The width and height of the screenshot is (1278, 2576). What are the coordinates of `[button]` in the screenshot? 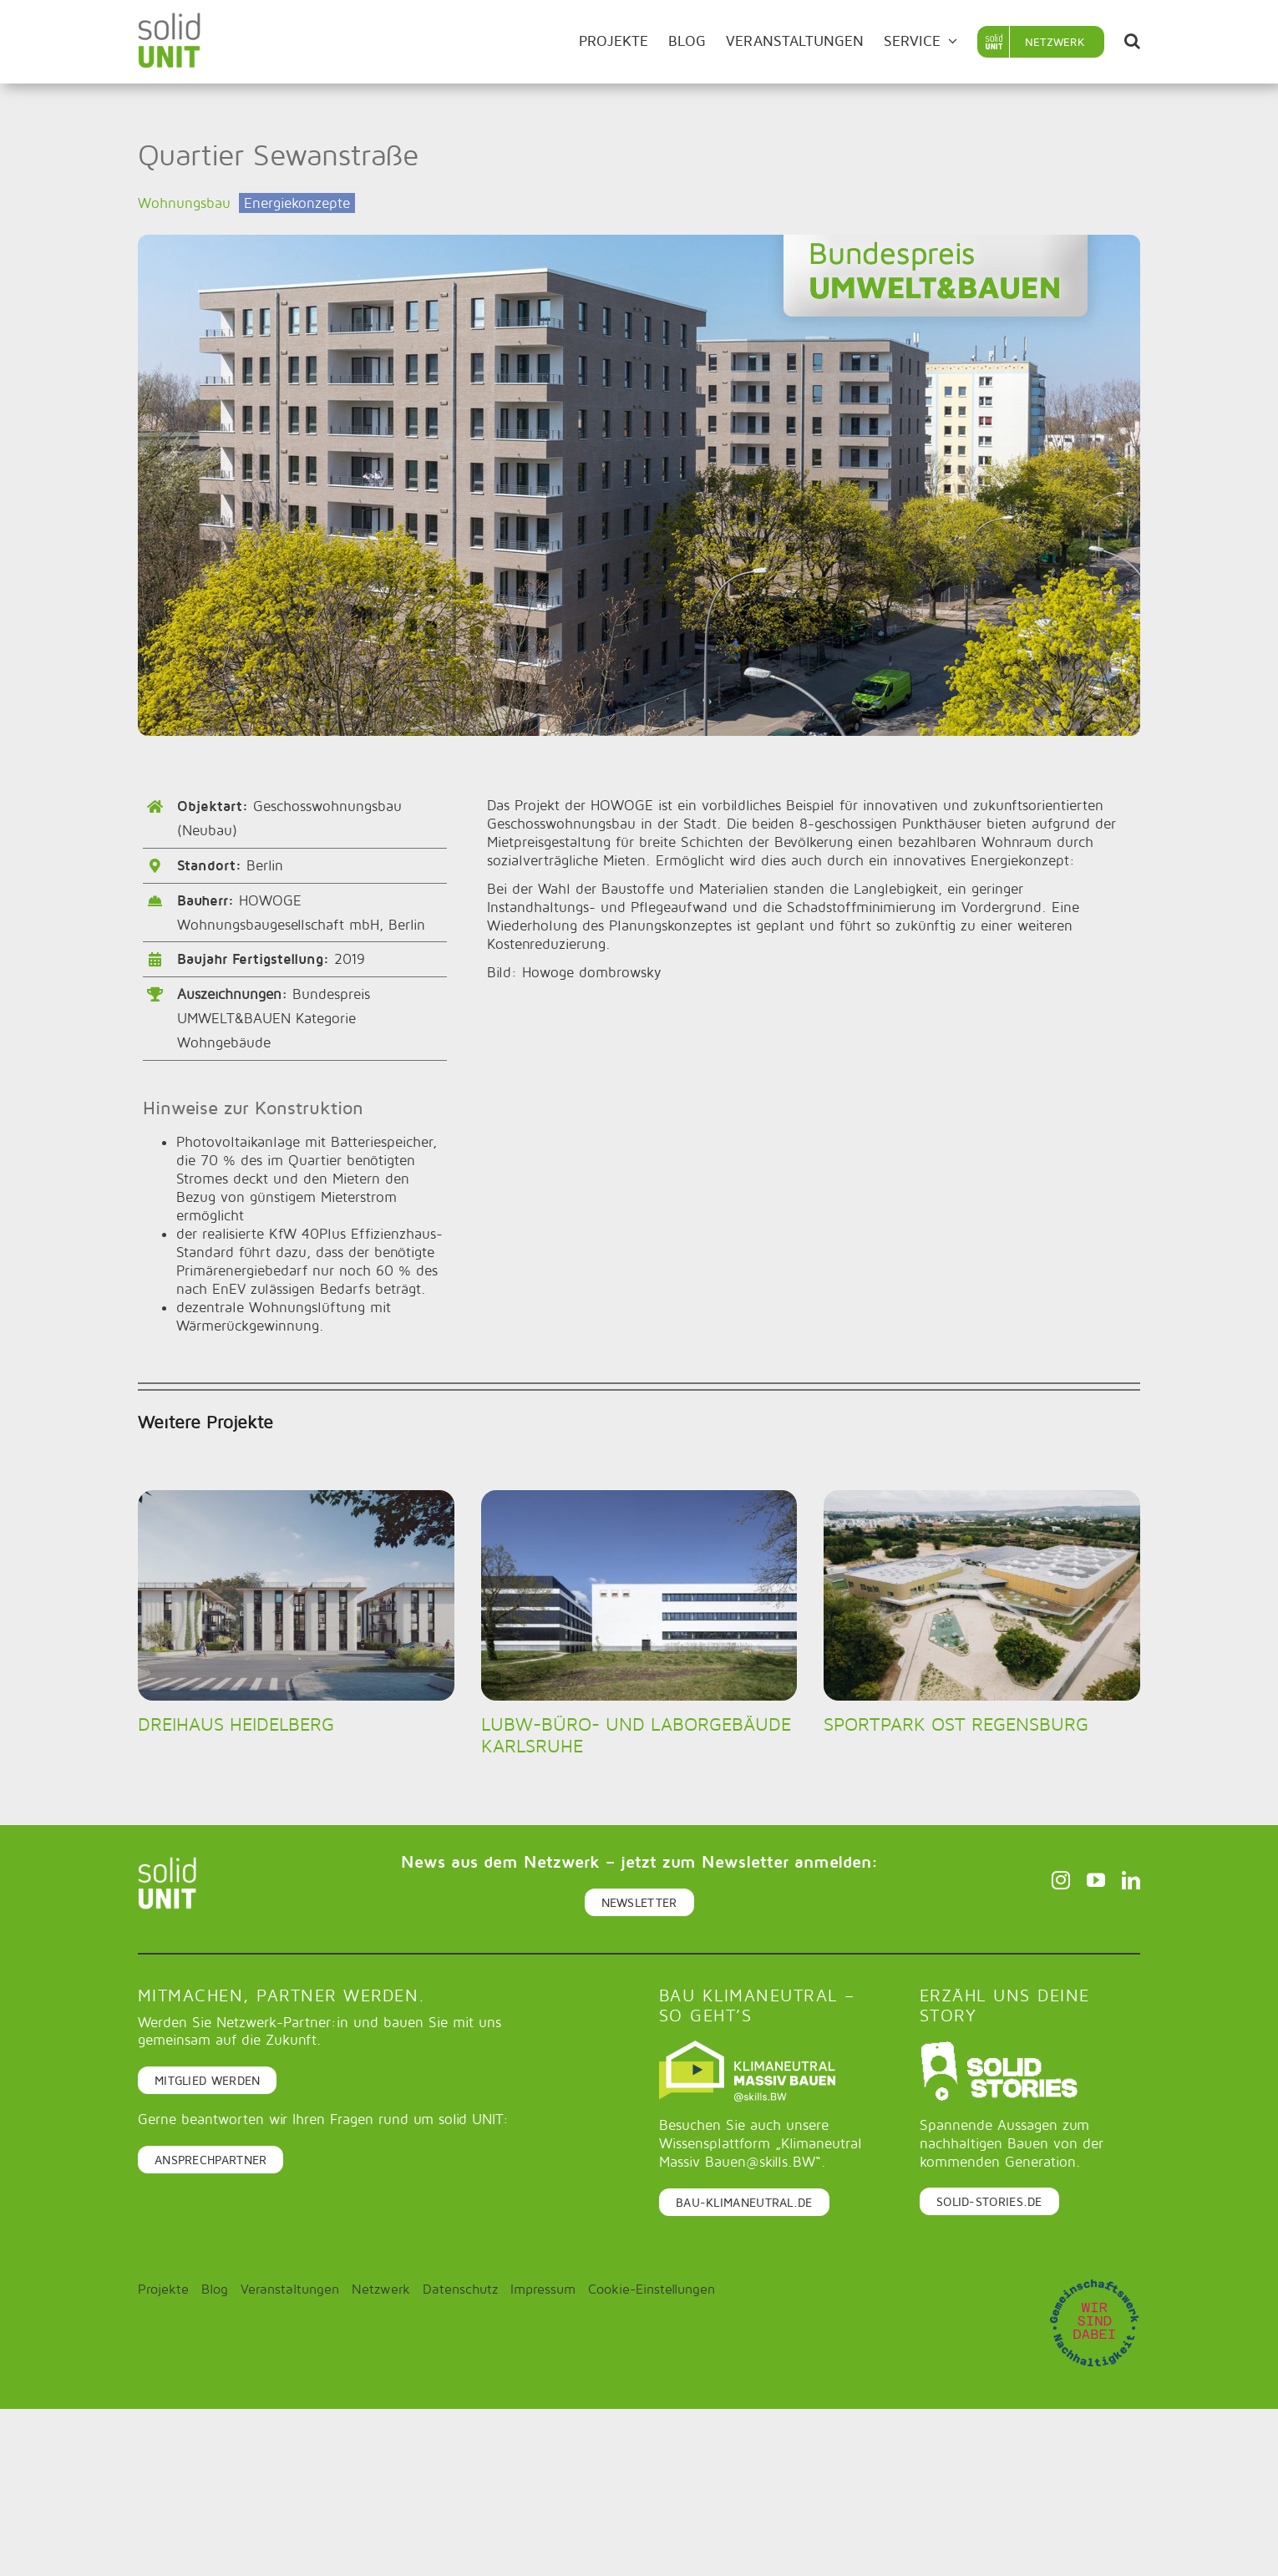 It's located at (1132, 42).